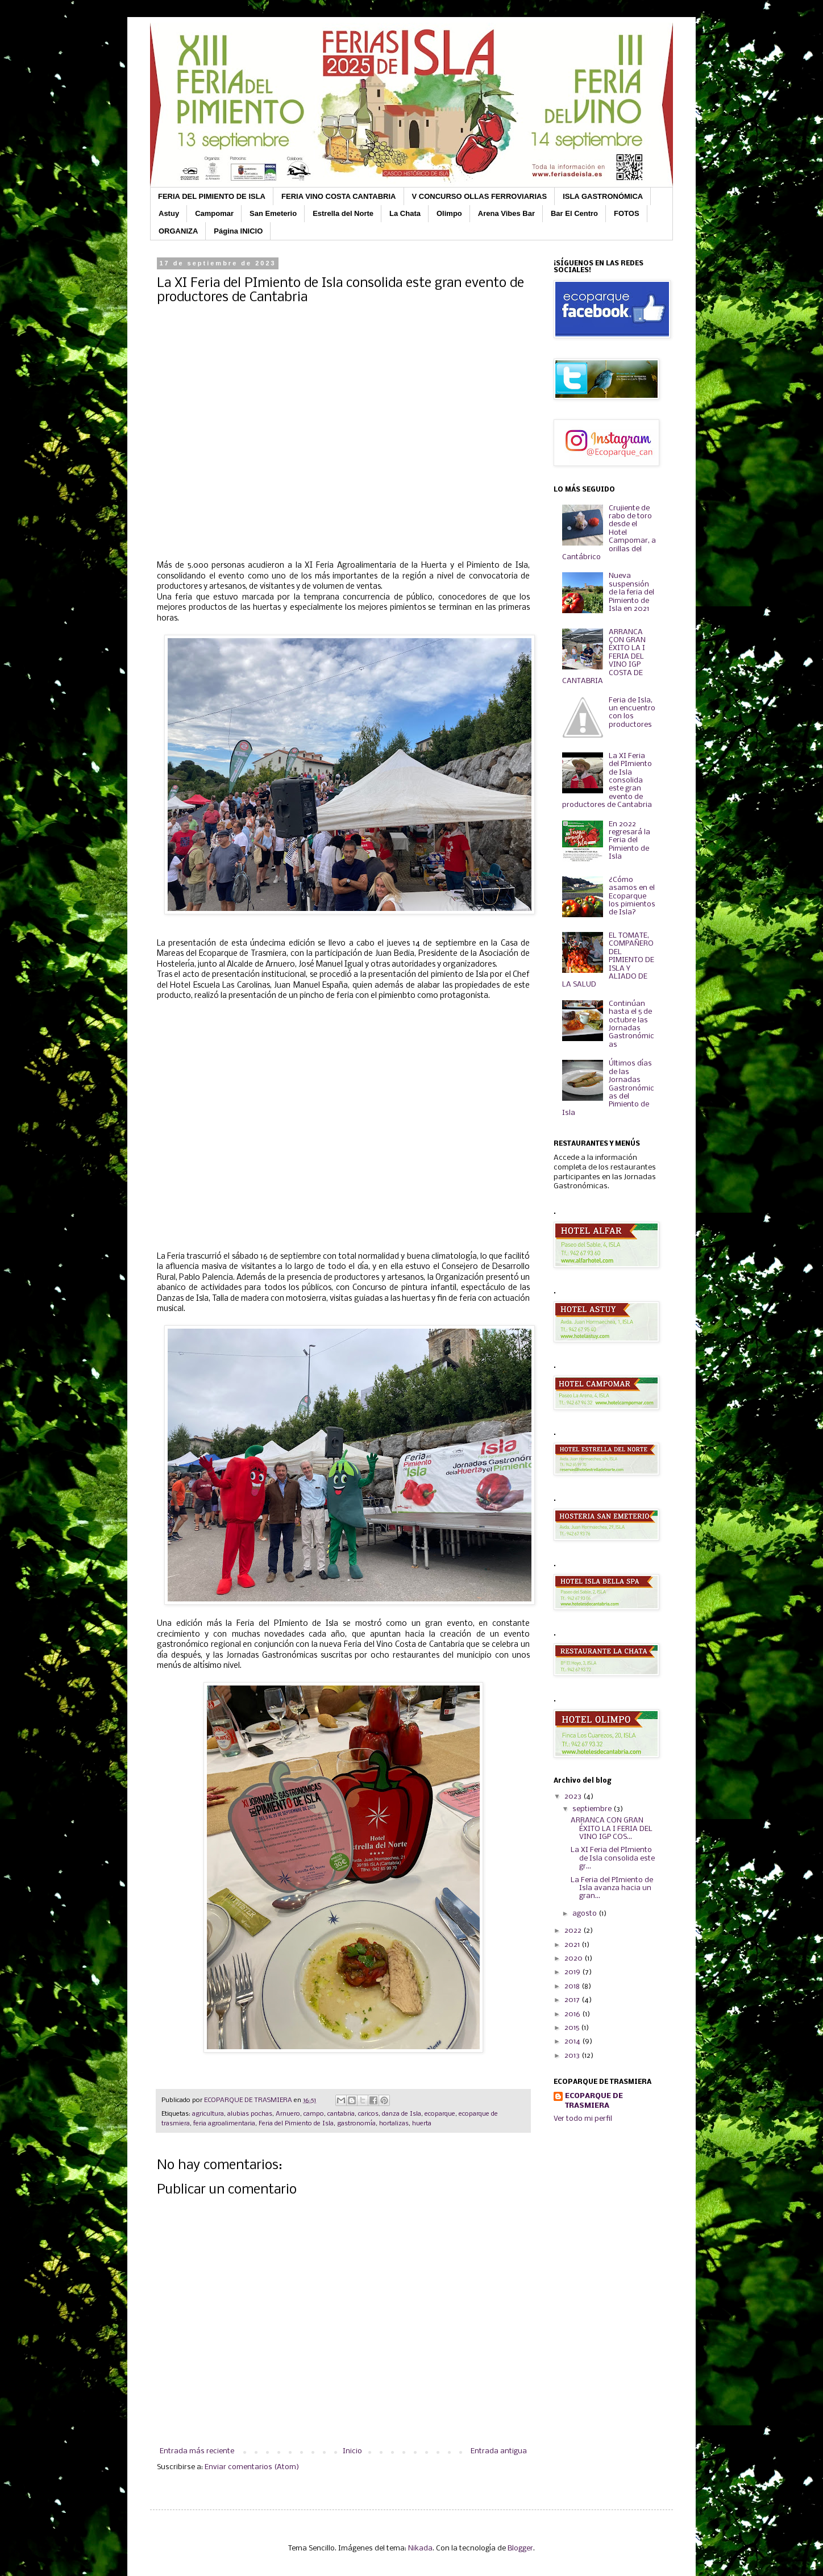  Describe the element at coordinates (401, 2114) in the screenshot. I see `danza de Isla` at that location.